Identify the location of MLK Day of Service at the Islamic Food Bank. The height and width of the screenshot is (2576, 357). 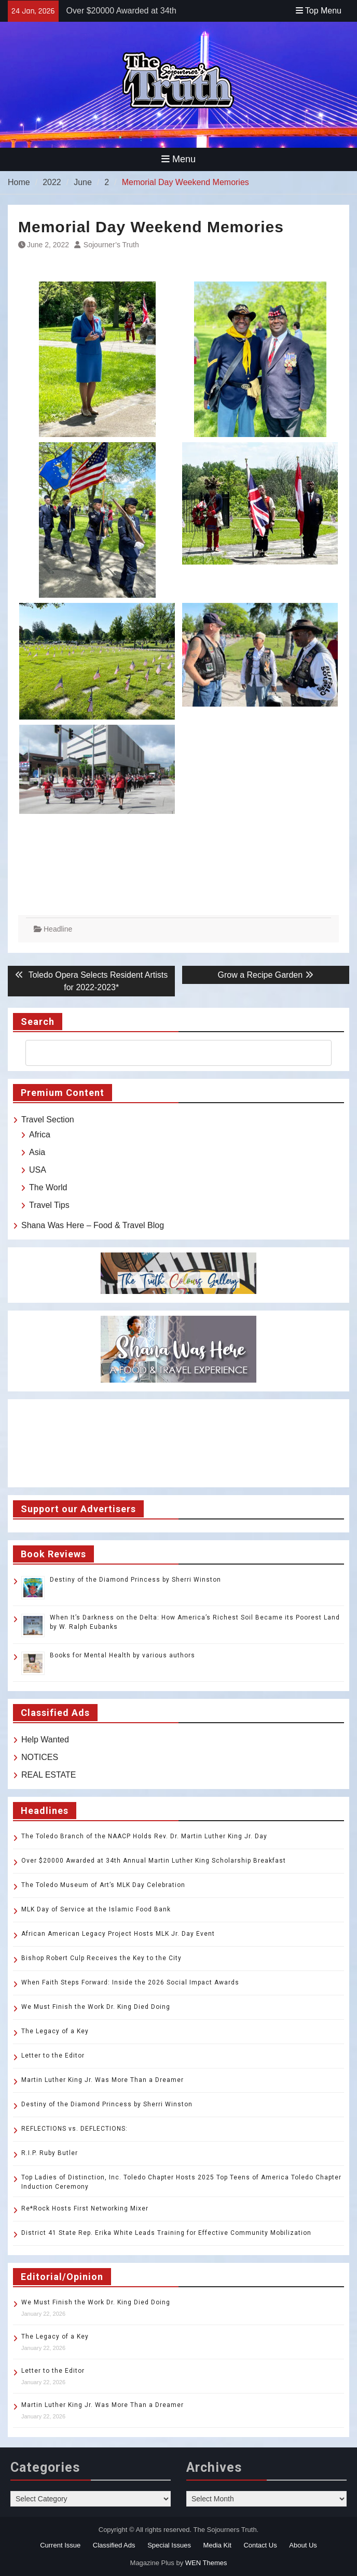
(96, 1909).